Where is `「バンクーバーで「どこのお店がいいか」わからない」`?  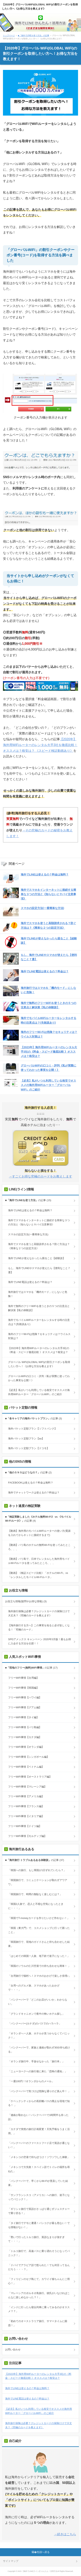 「バンクーバーで「どこのお店がいいか」わからない」 is located at coordinates (37, 2001).